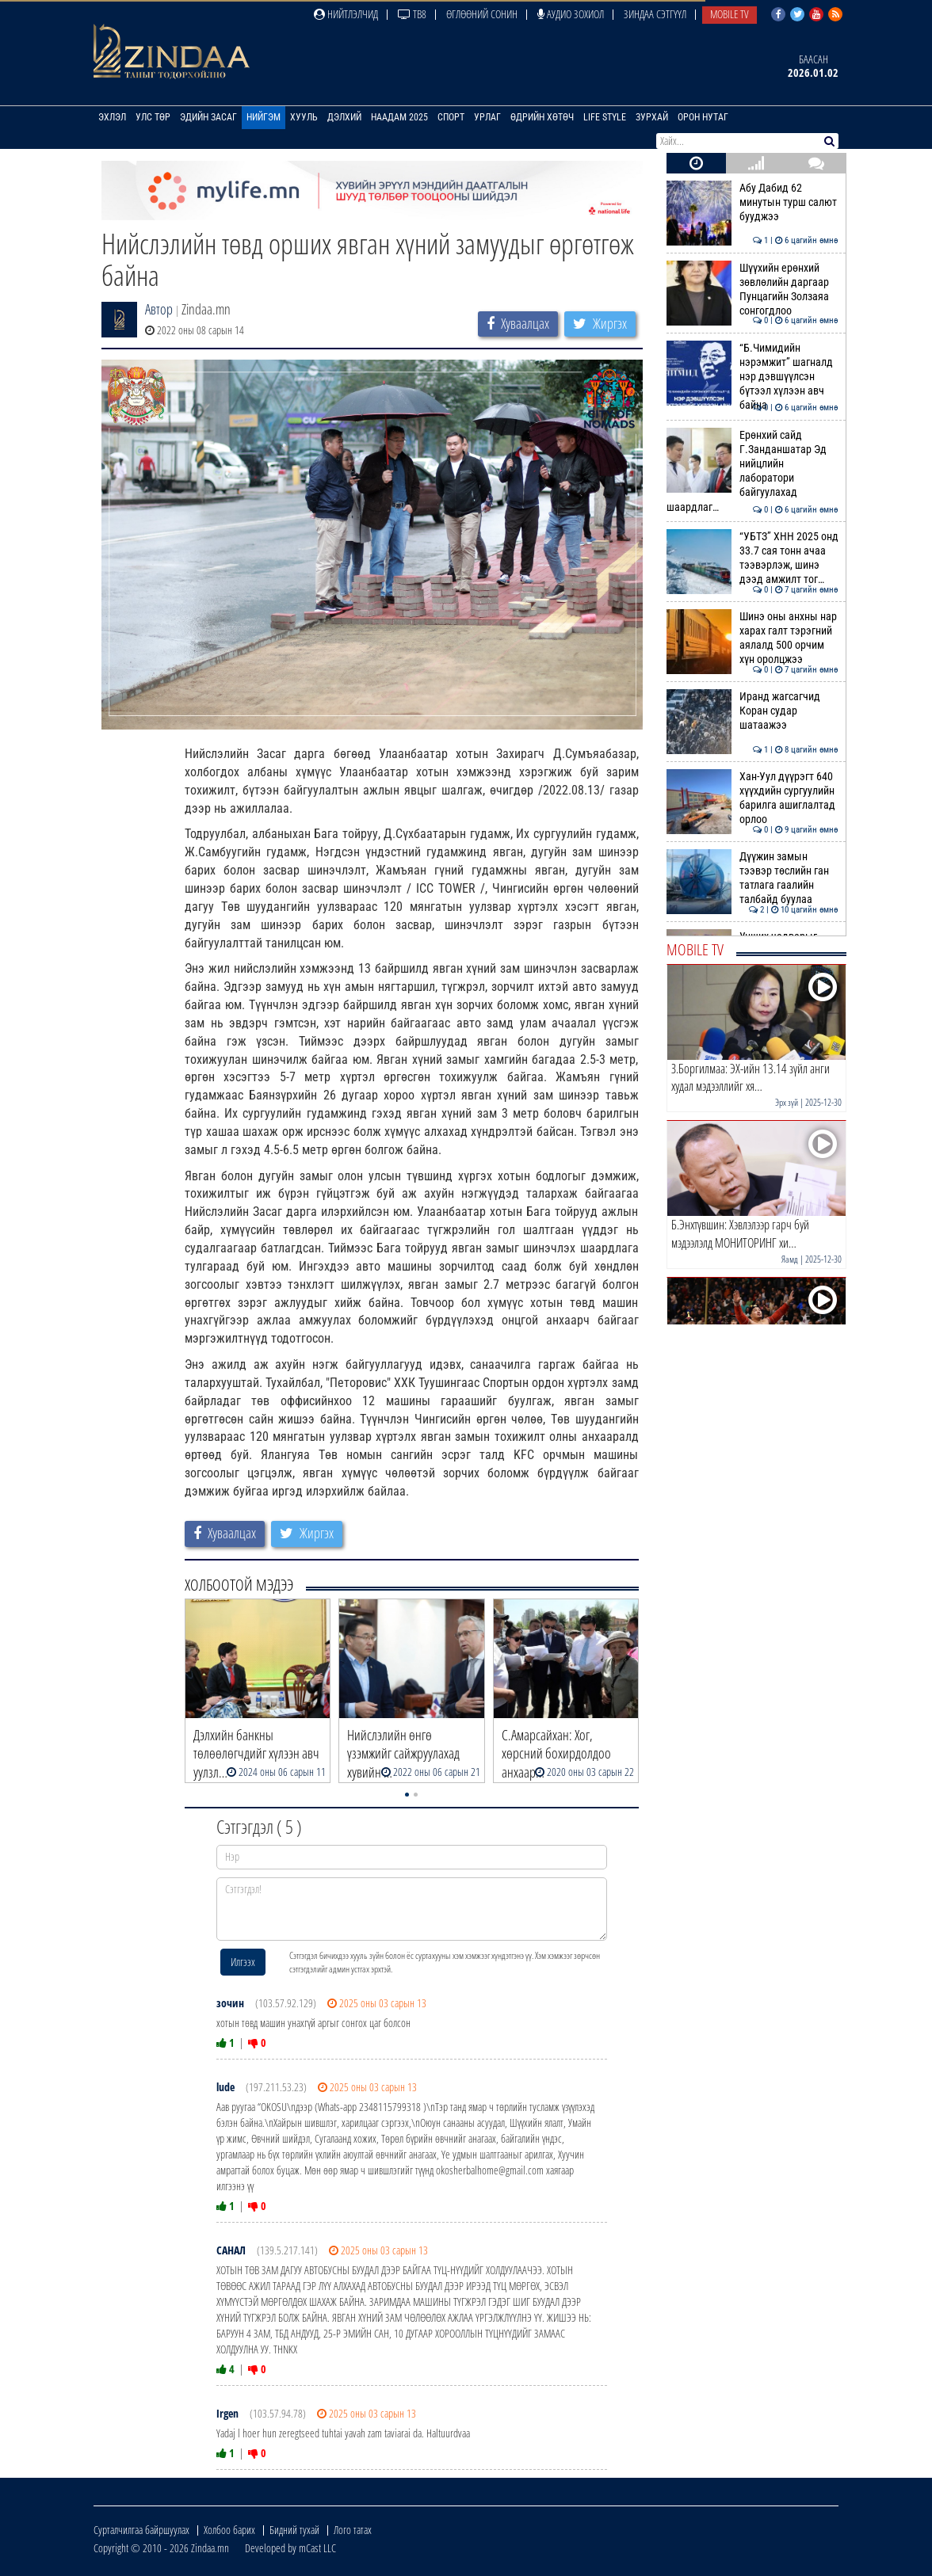 The width and height of the screenshot is (932, 2576). Describe the element at coordinates (542, 117) in the screenshot. I see `Өдрийн хөтөч` at that location.